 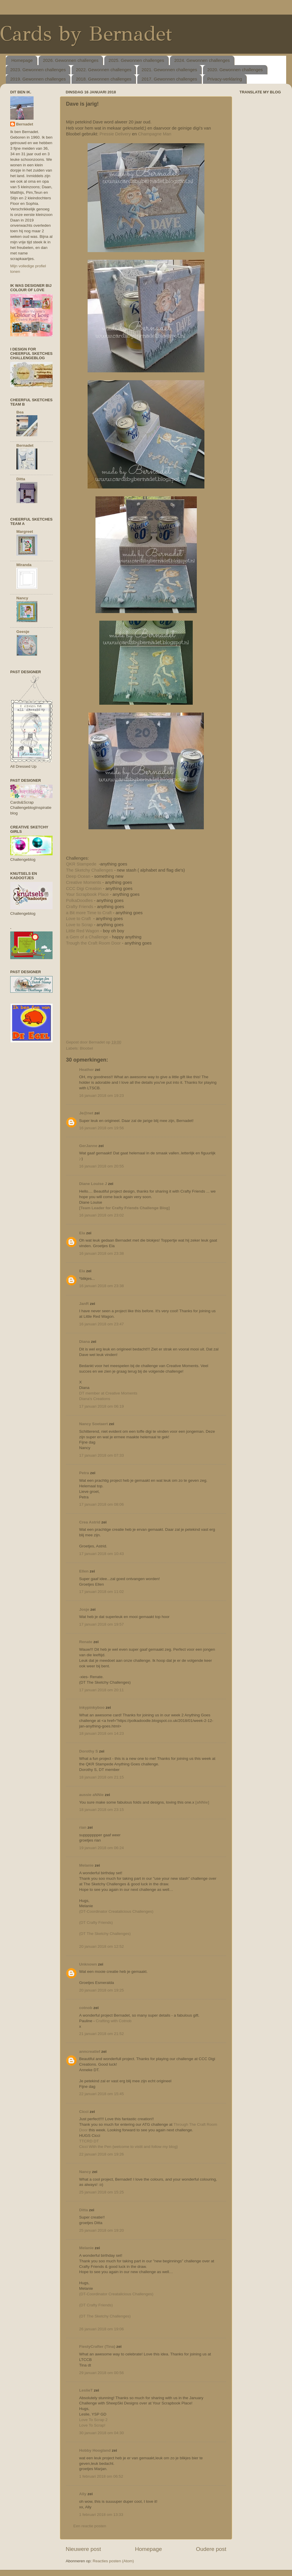 What do you see at coordinates (224, 78) in the screenshot?
I see `Privacy-verklaring` at bounding box center [224, 78].